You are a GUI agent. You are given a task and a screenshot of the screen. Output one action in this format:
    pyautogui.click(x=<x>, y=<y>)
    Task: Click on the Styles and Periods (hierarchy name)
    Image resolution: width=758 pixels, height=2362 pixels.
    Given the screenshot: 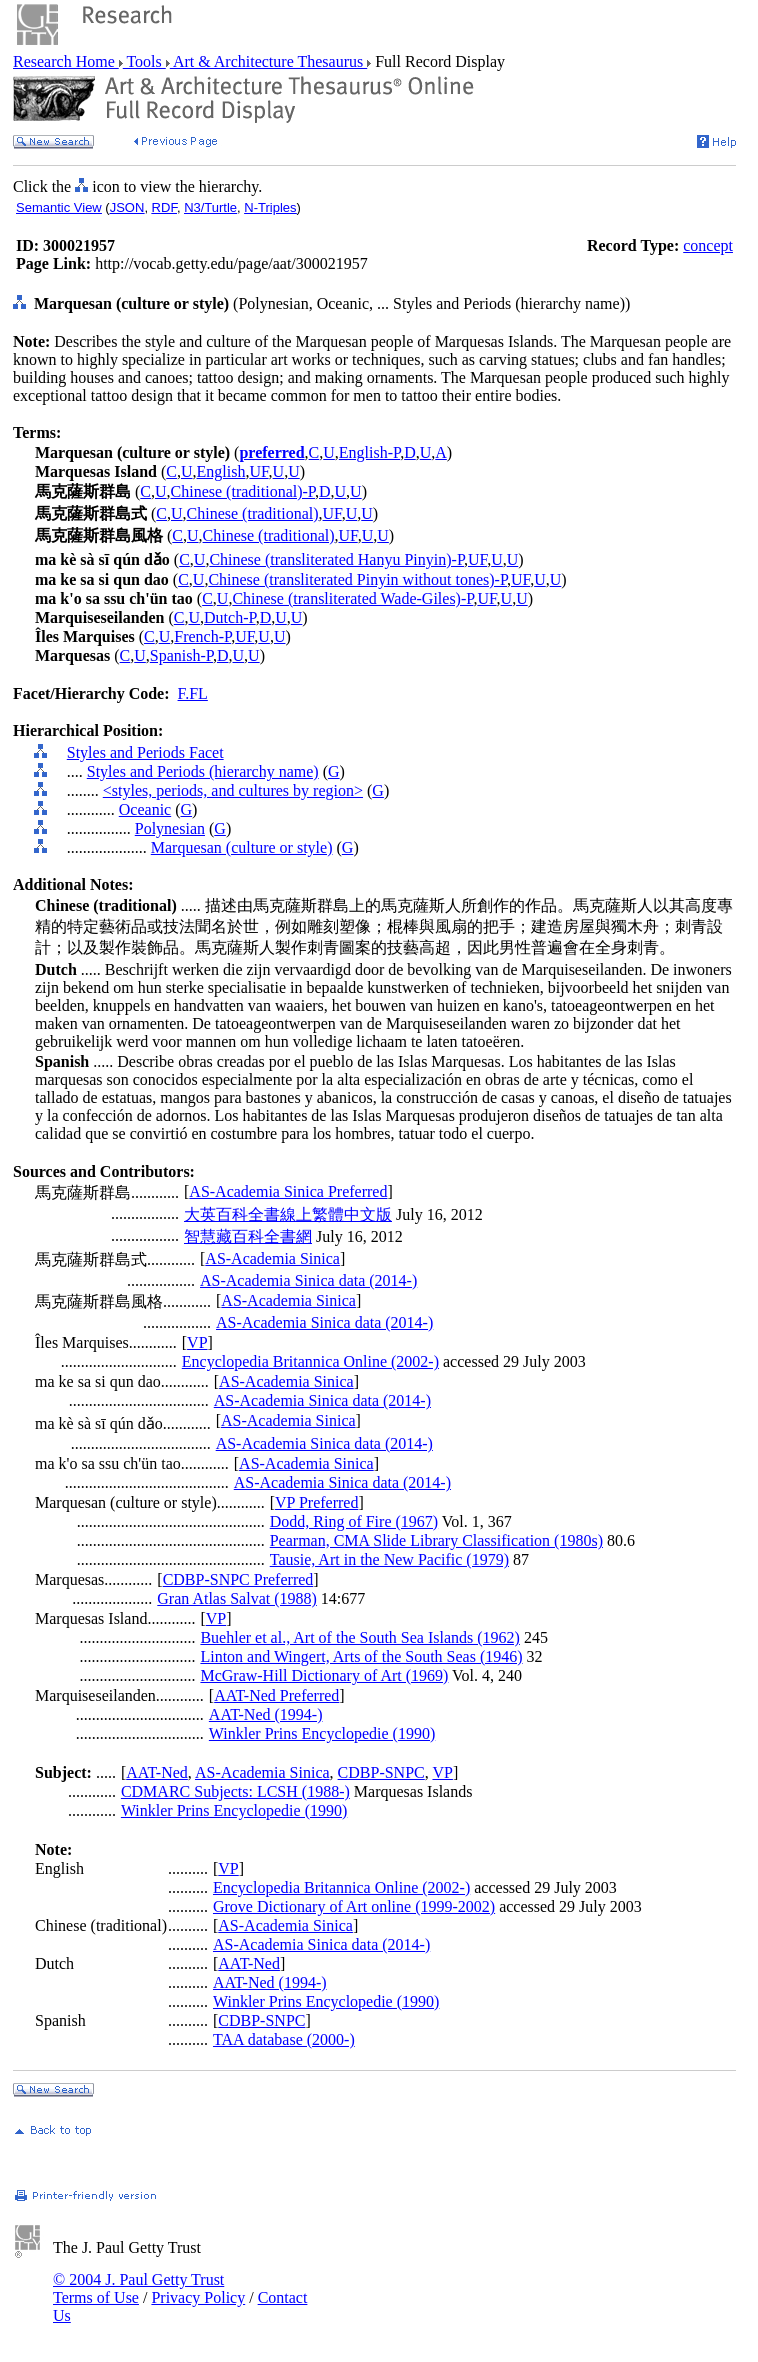 What is the action you would take?
    pyautogui.click(x=203, y=771)
    